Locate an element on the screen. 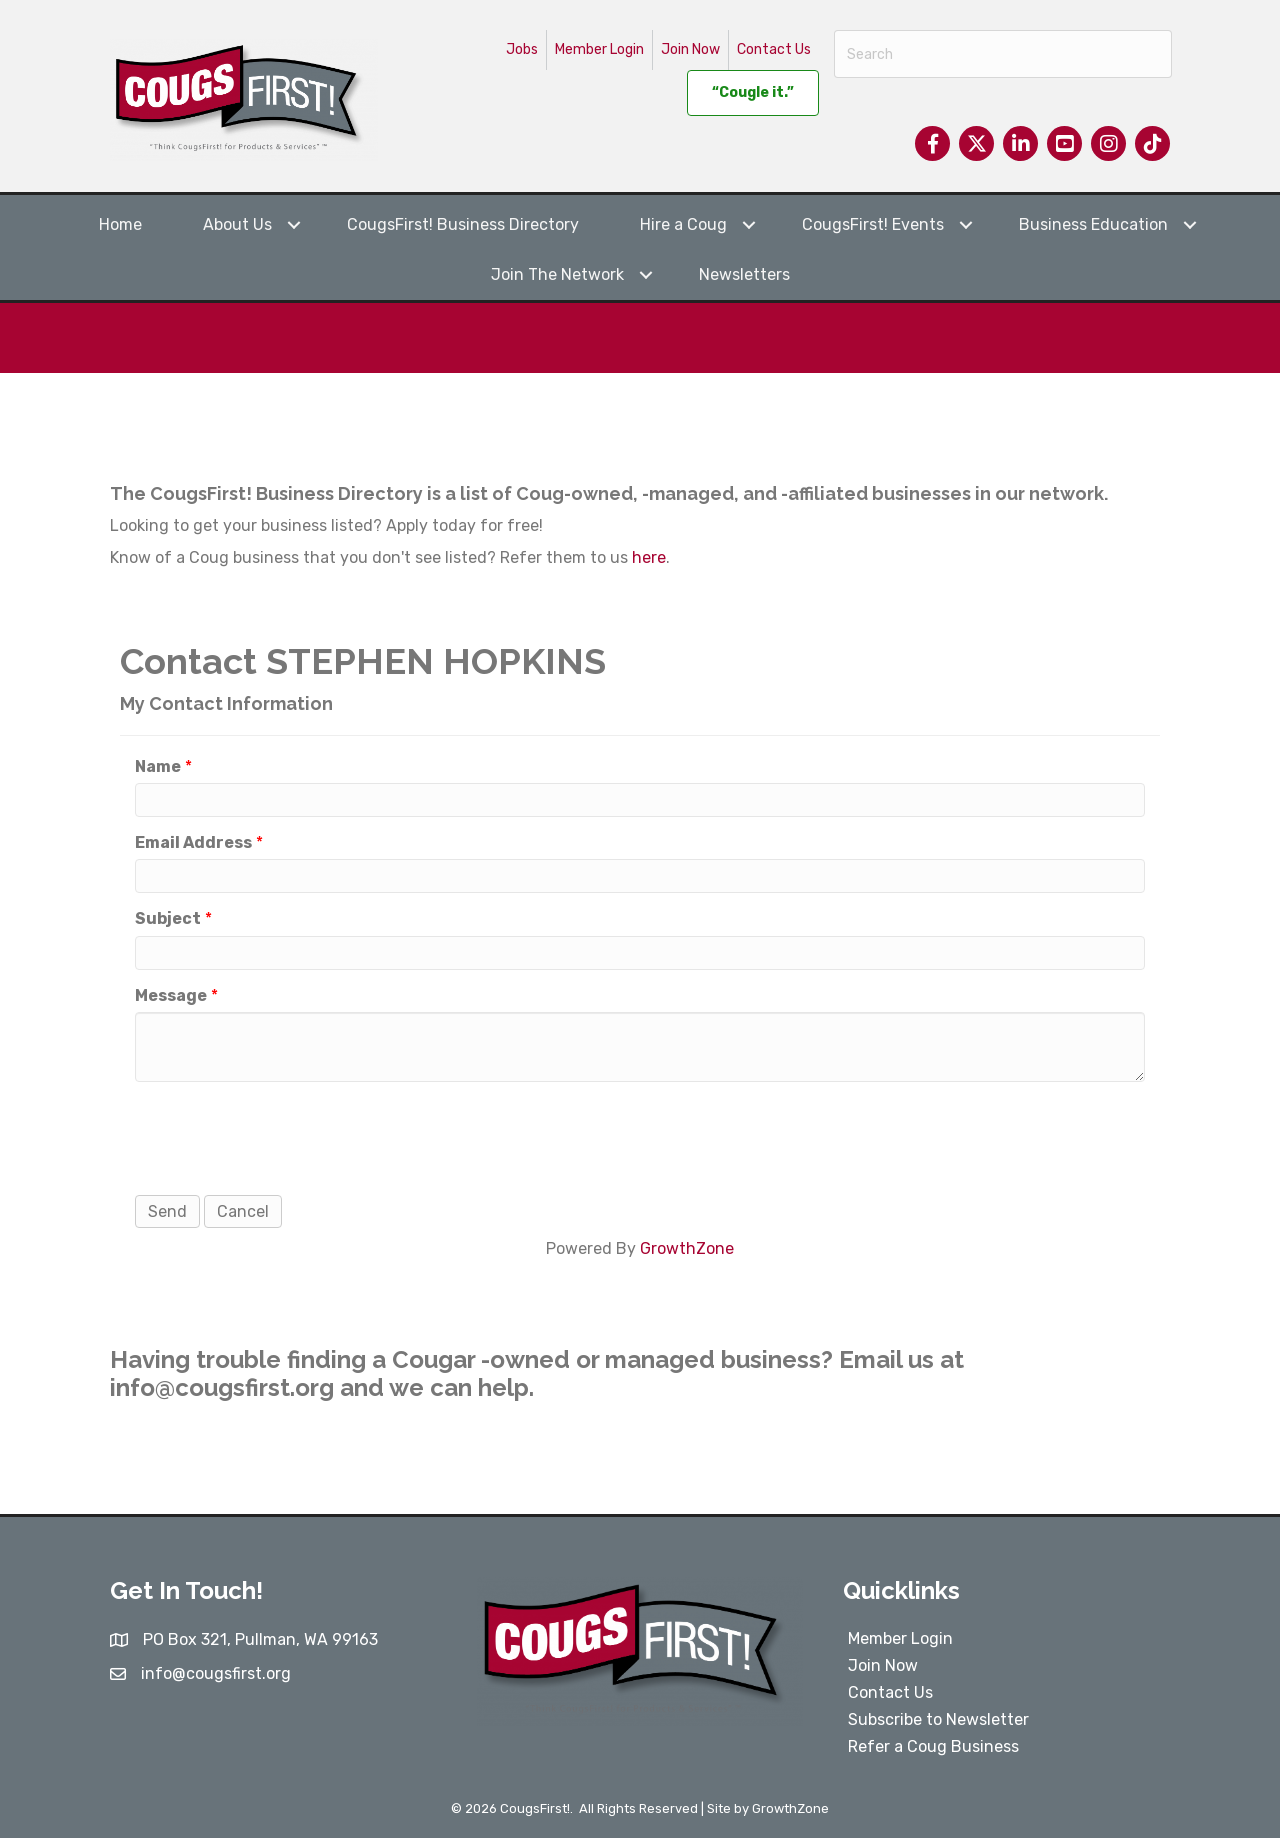 This screenshot has width=1280, height=1838. Business Education is located at coordinates (1093, 224).